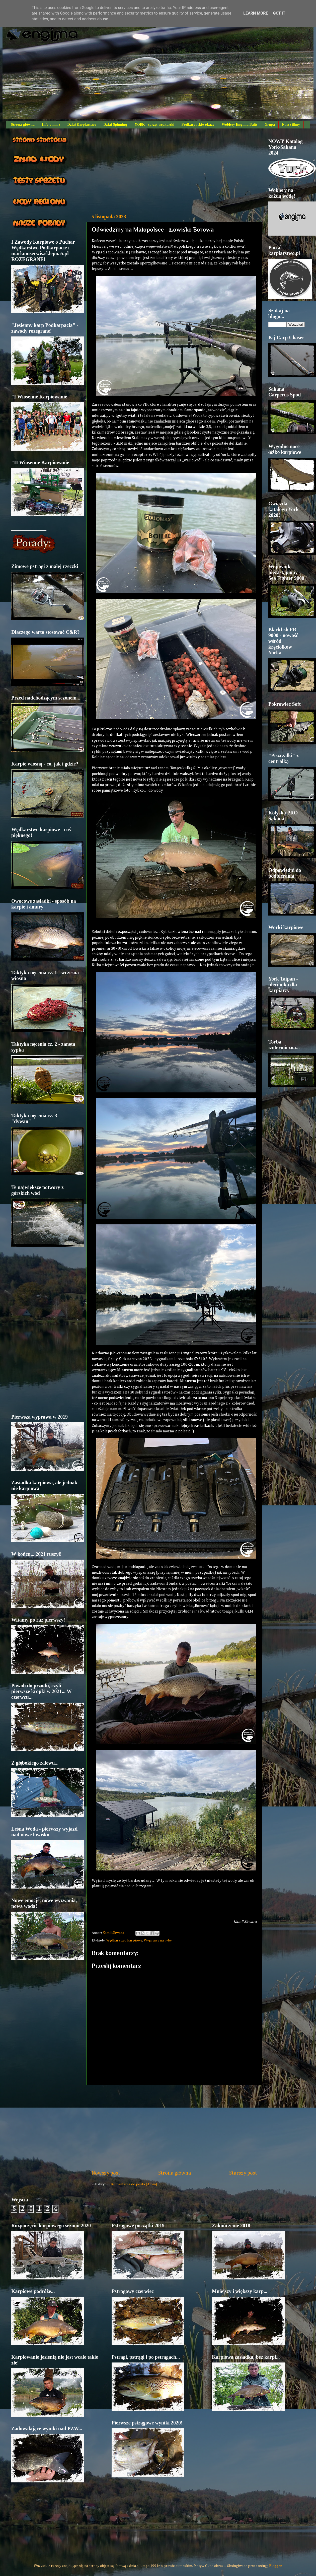 Image resolution: width=316 pixels, height=2576 pixels. Describe the element at coordinates (239, 124) in the screenshot. I see `Woblery Engima Baits` at that location.